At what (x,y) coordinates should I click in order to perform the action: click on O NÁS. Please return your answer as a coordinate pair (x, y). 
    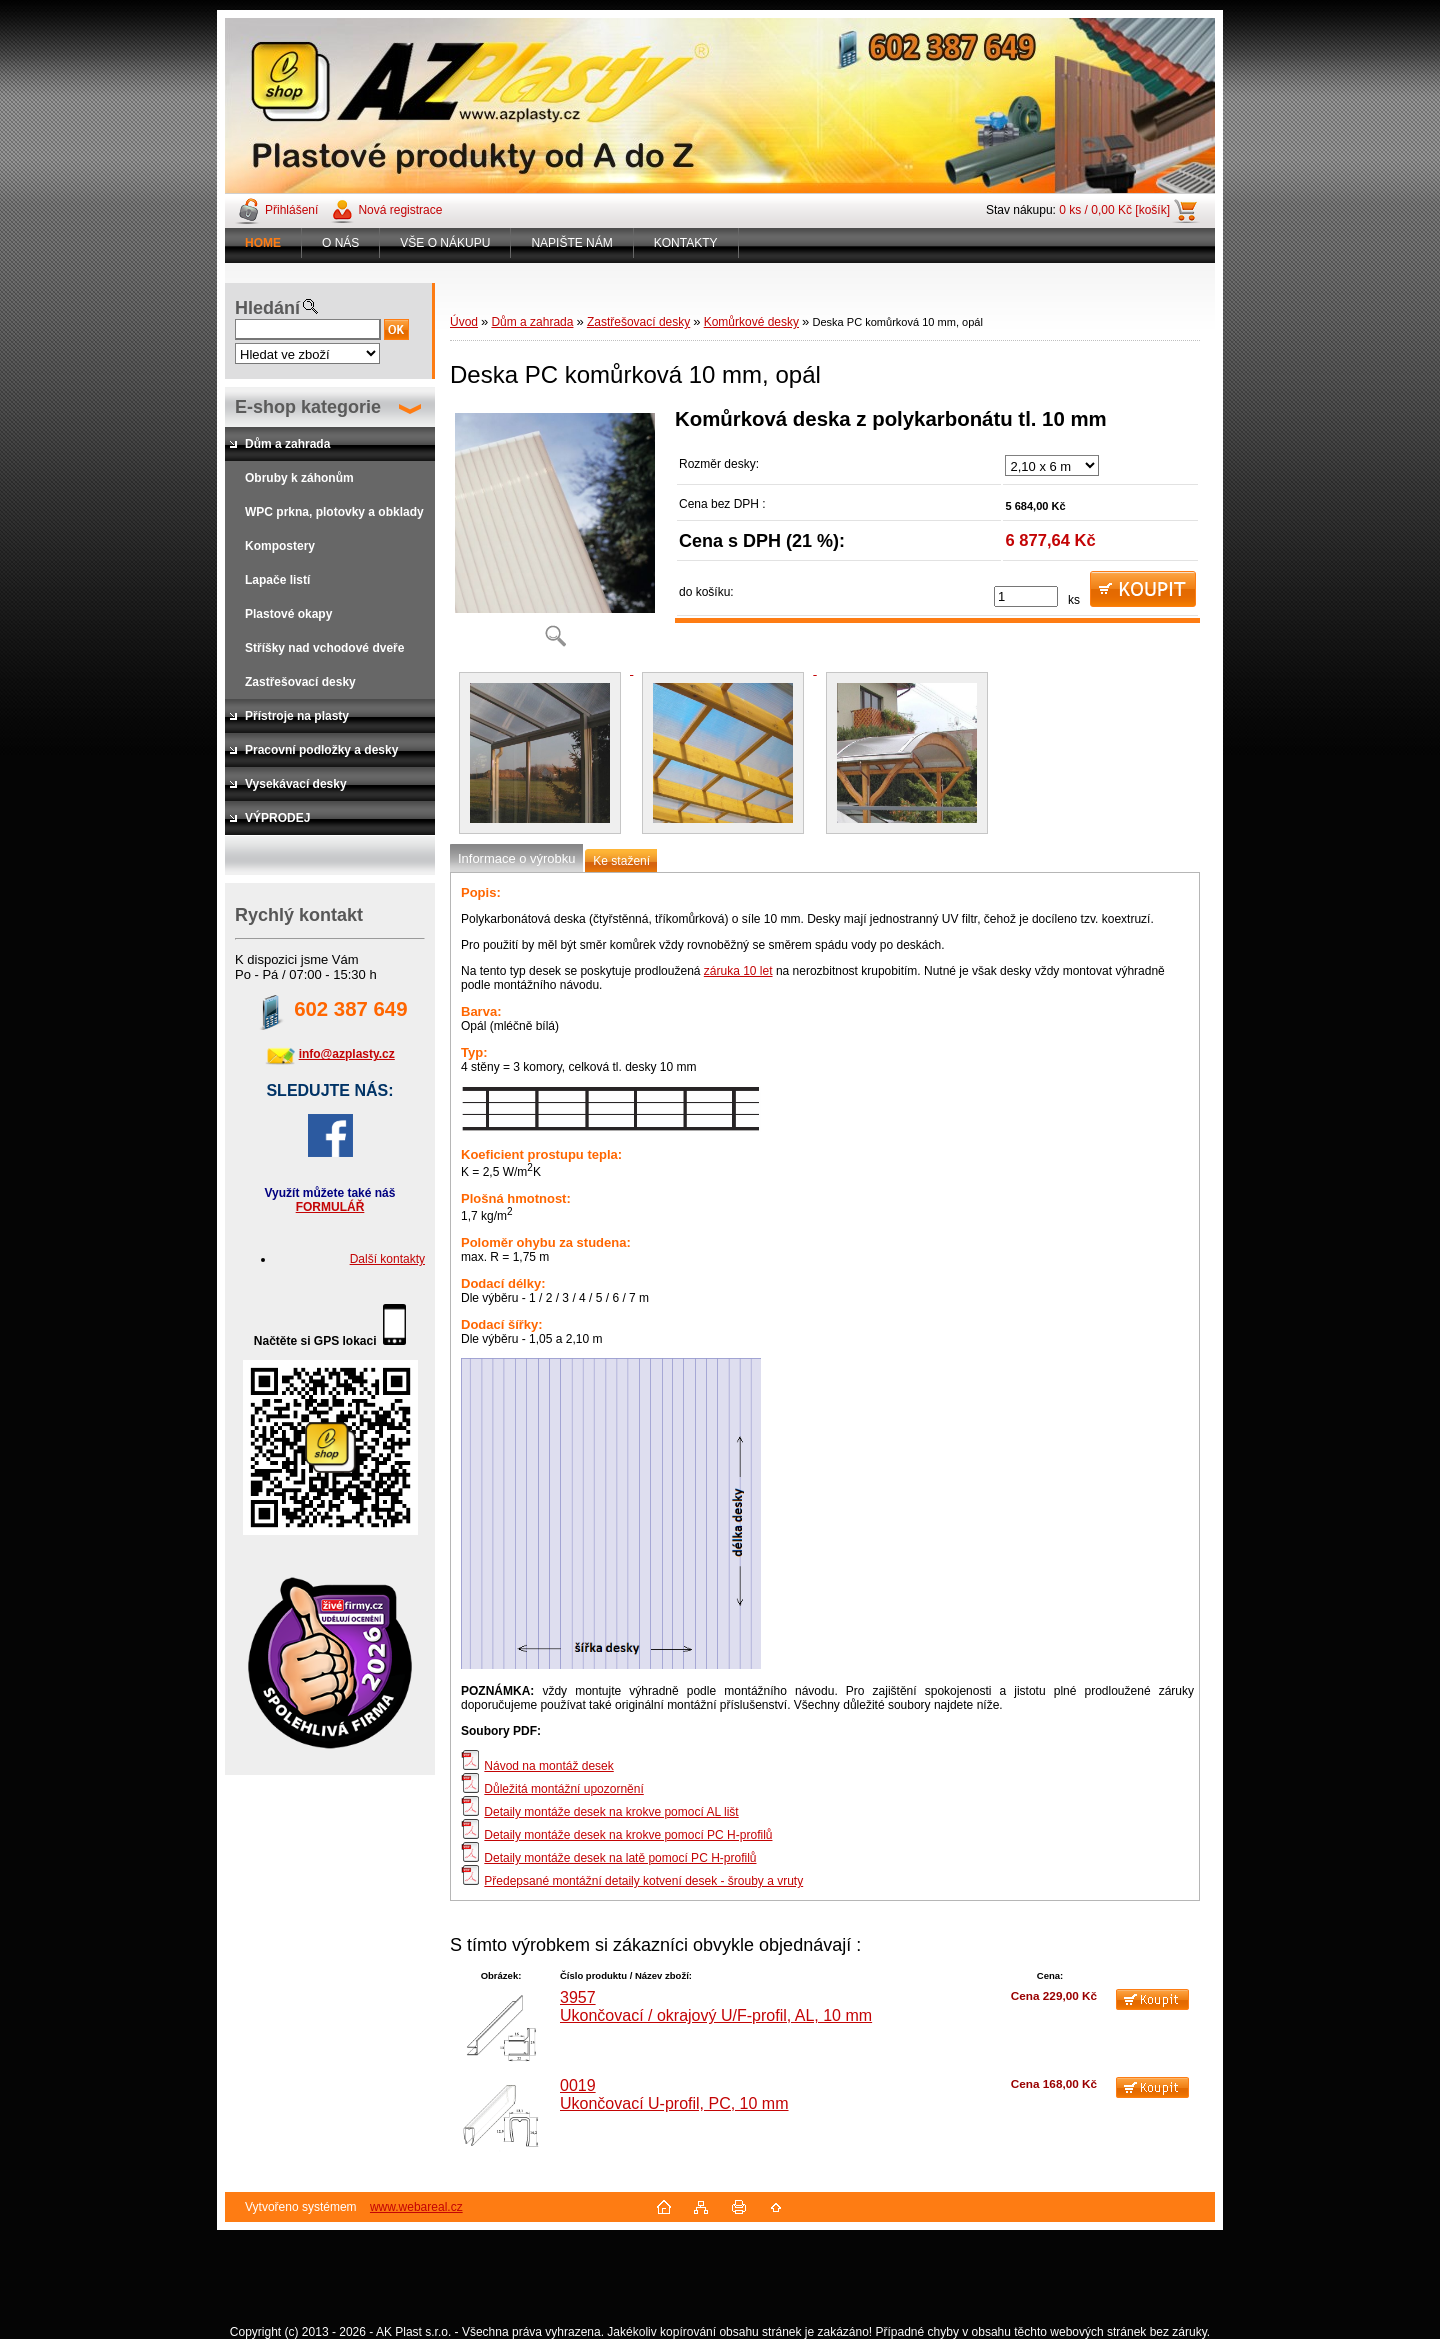
    Looking at the image, I should click on (340, 243).